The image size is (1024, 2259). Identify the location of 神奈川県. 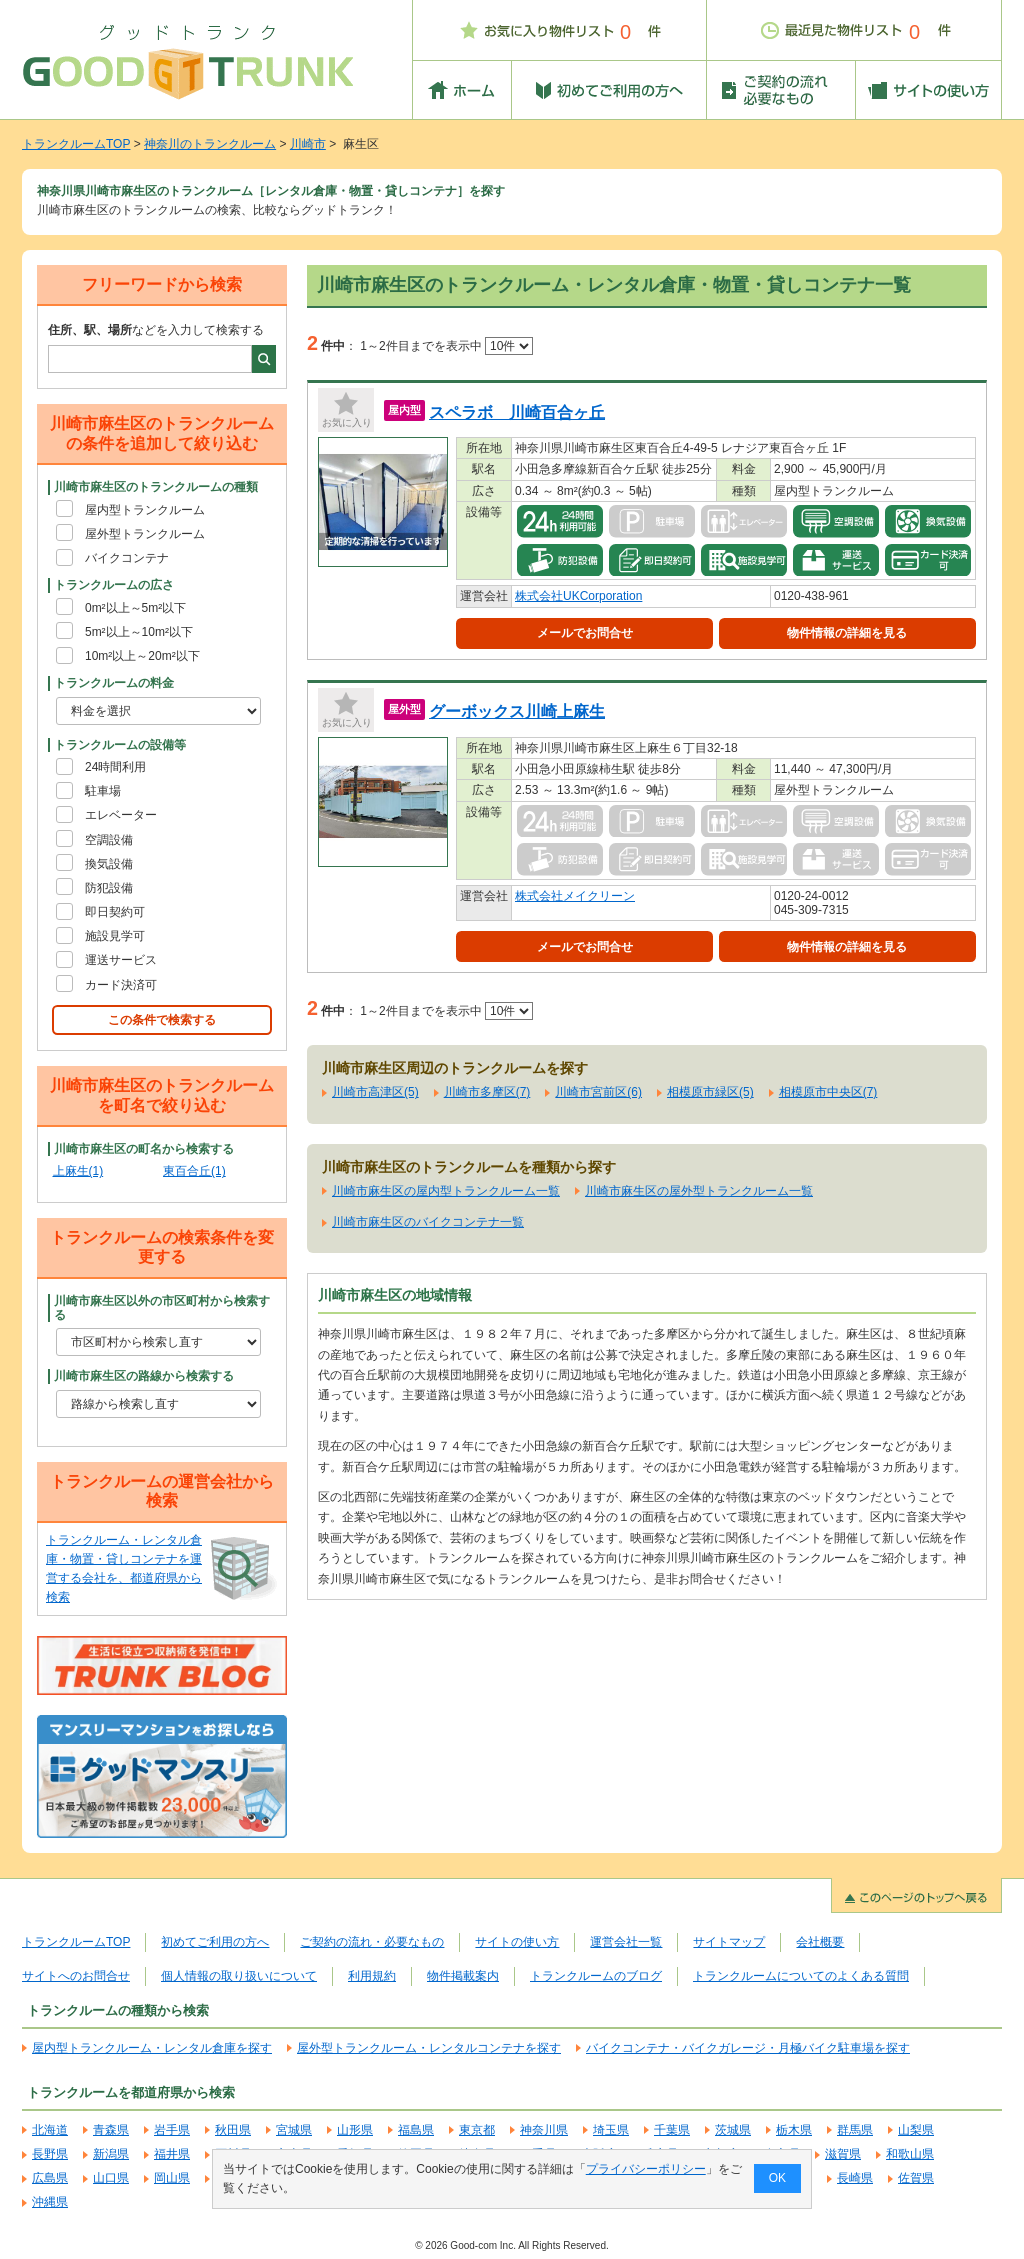
(544, 2130).